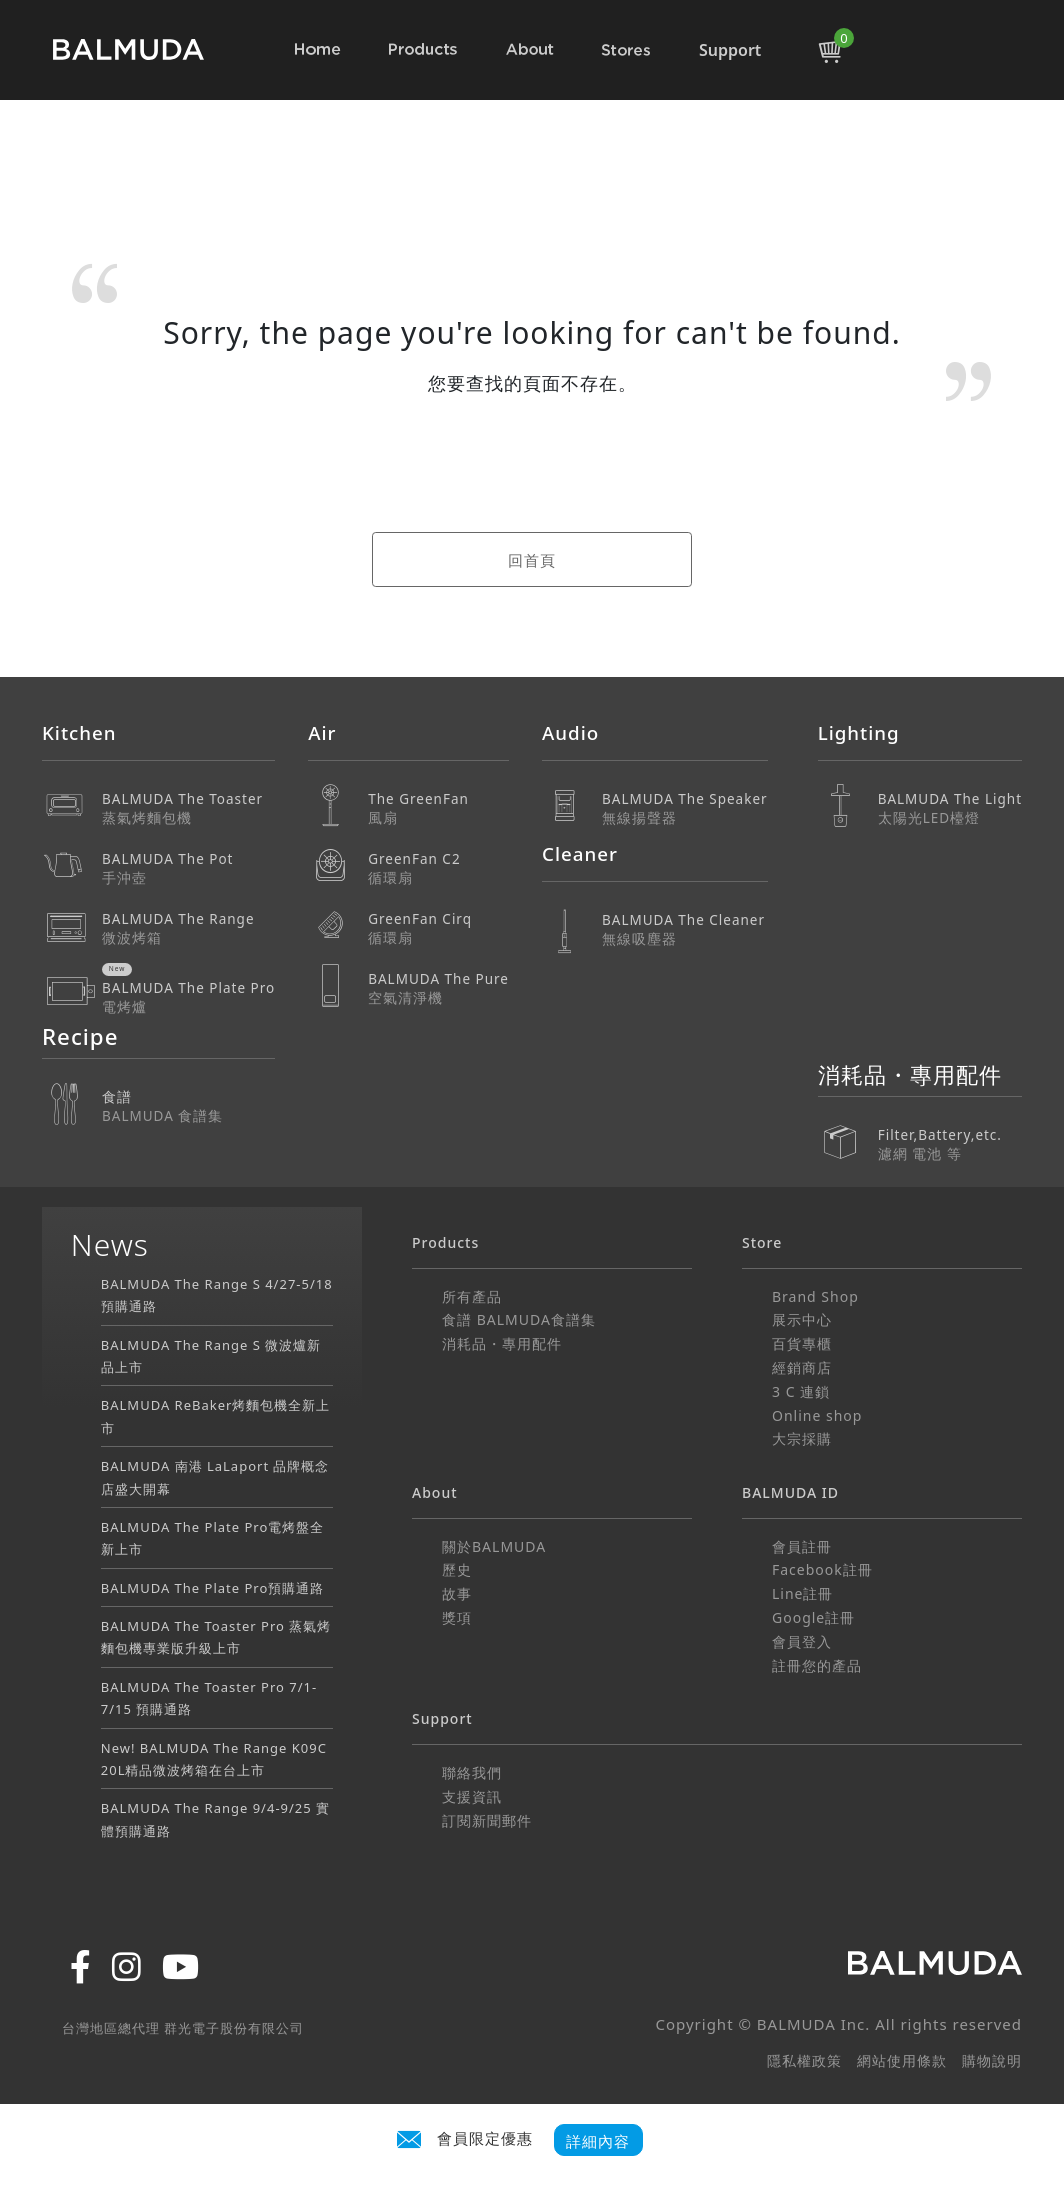 This screenshot has height=2195, width=1064. I want to click on GreenFan C2, so click(438, 868).